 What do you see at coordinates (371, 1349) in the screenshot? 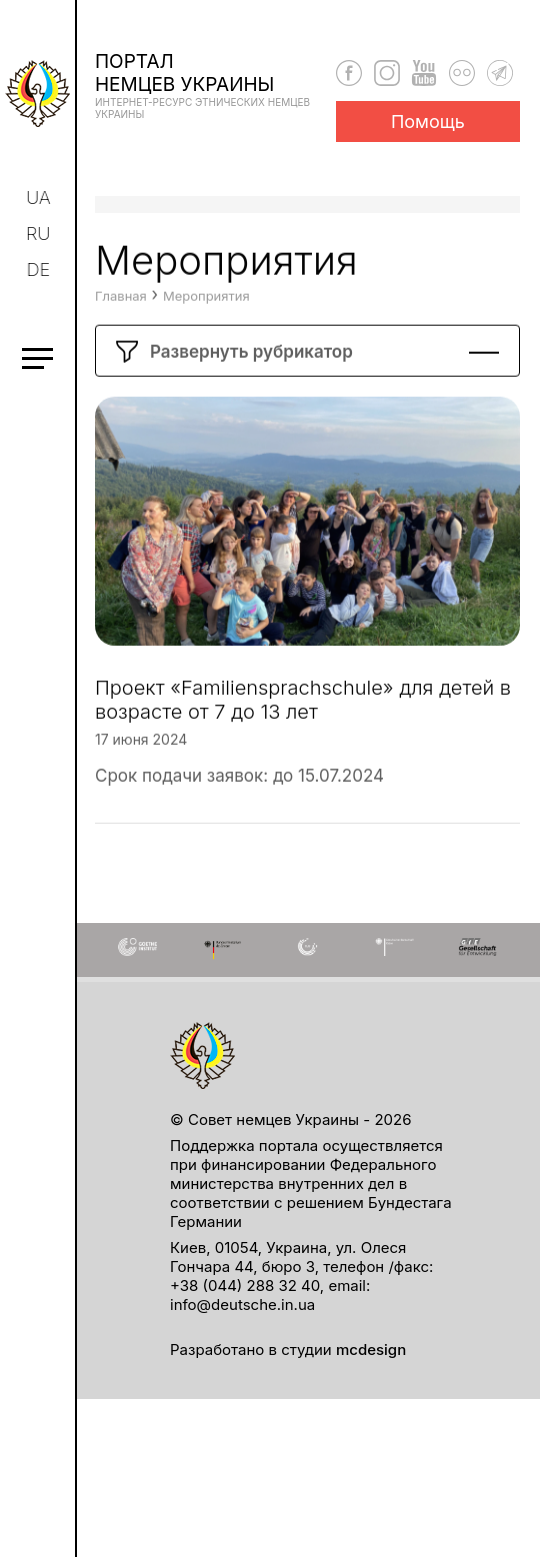
I see `mcdesign` at bounding box center [371, 1349].